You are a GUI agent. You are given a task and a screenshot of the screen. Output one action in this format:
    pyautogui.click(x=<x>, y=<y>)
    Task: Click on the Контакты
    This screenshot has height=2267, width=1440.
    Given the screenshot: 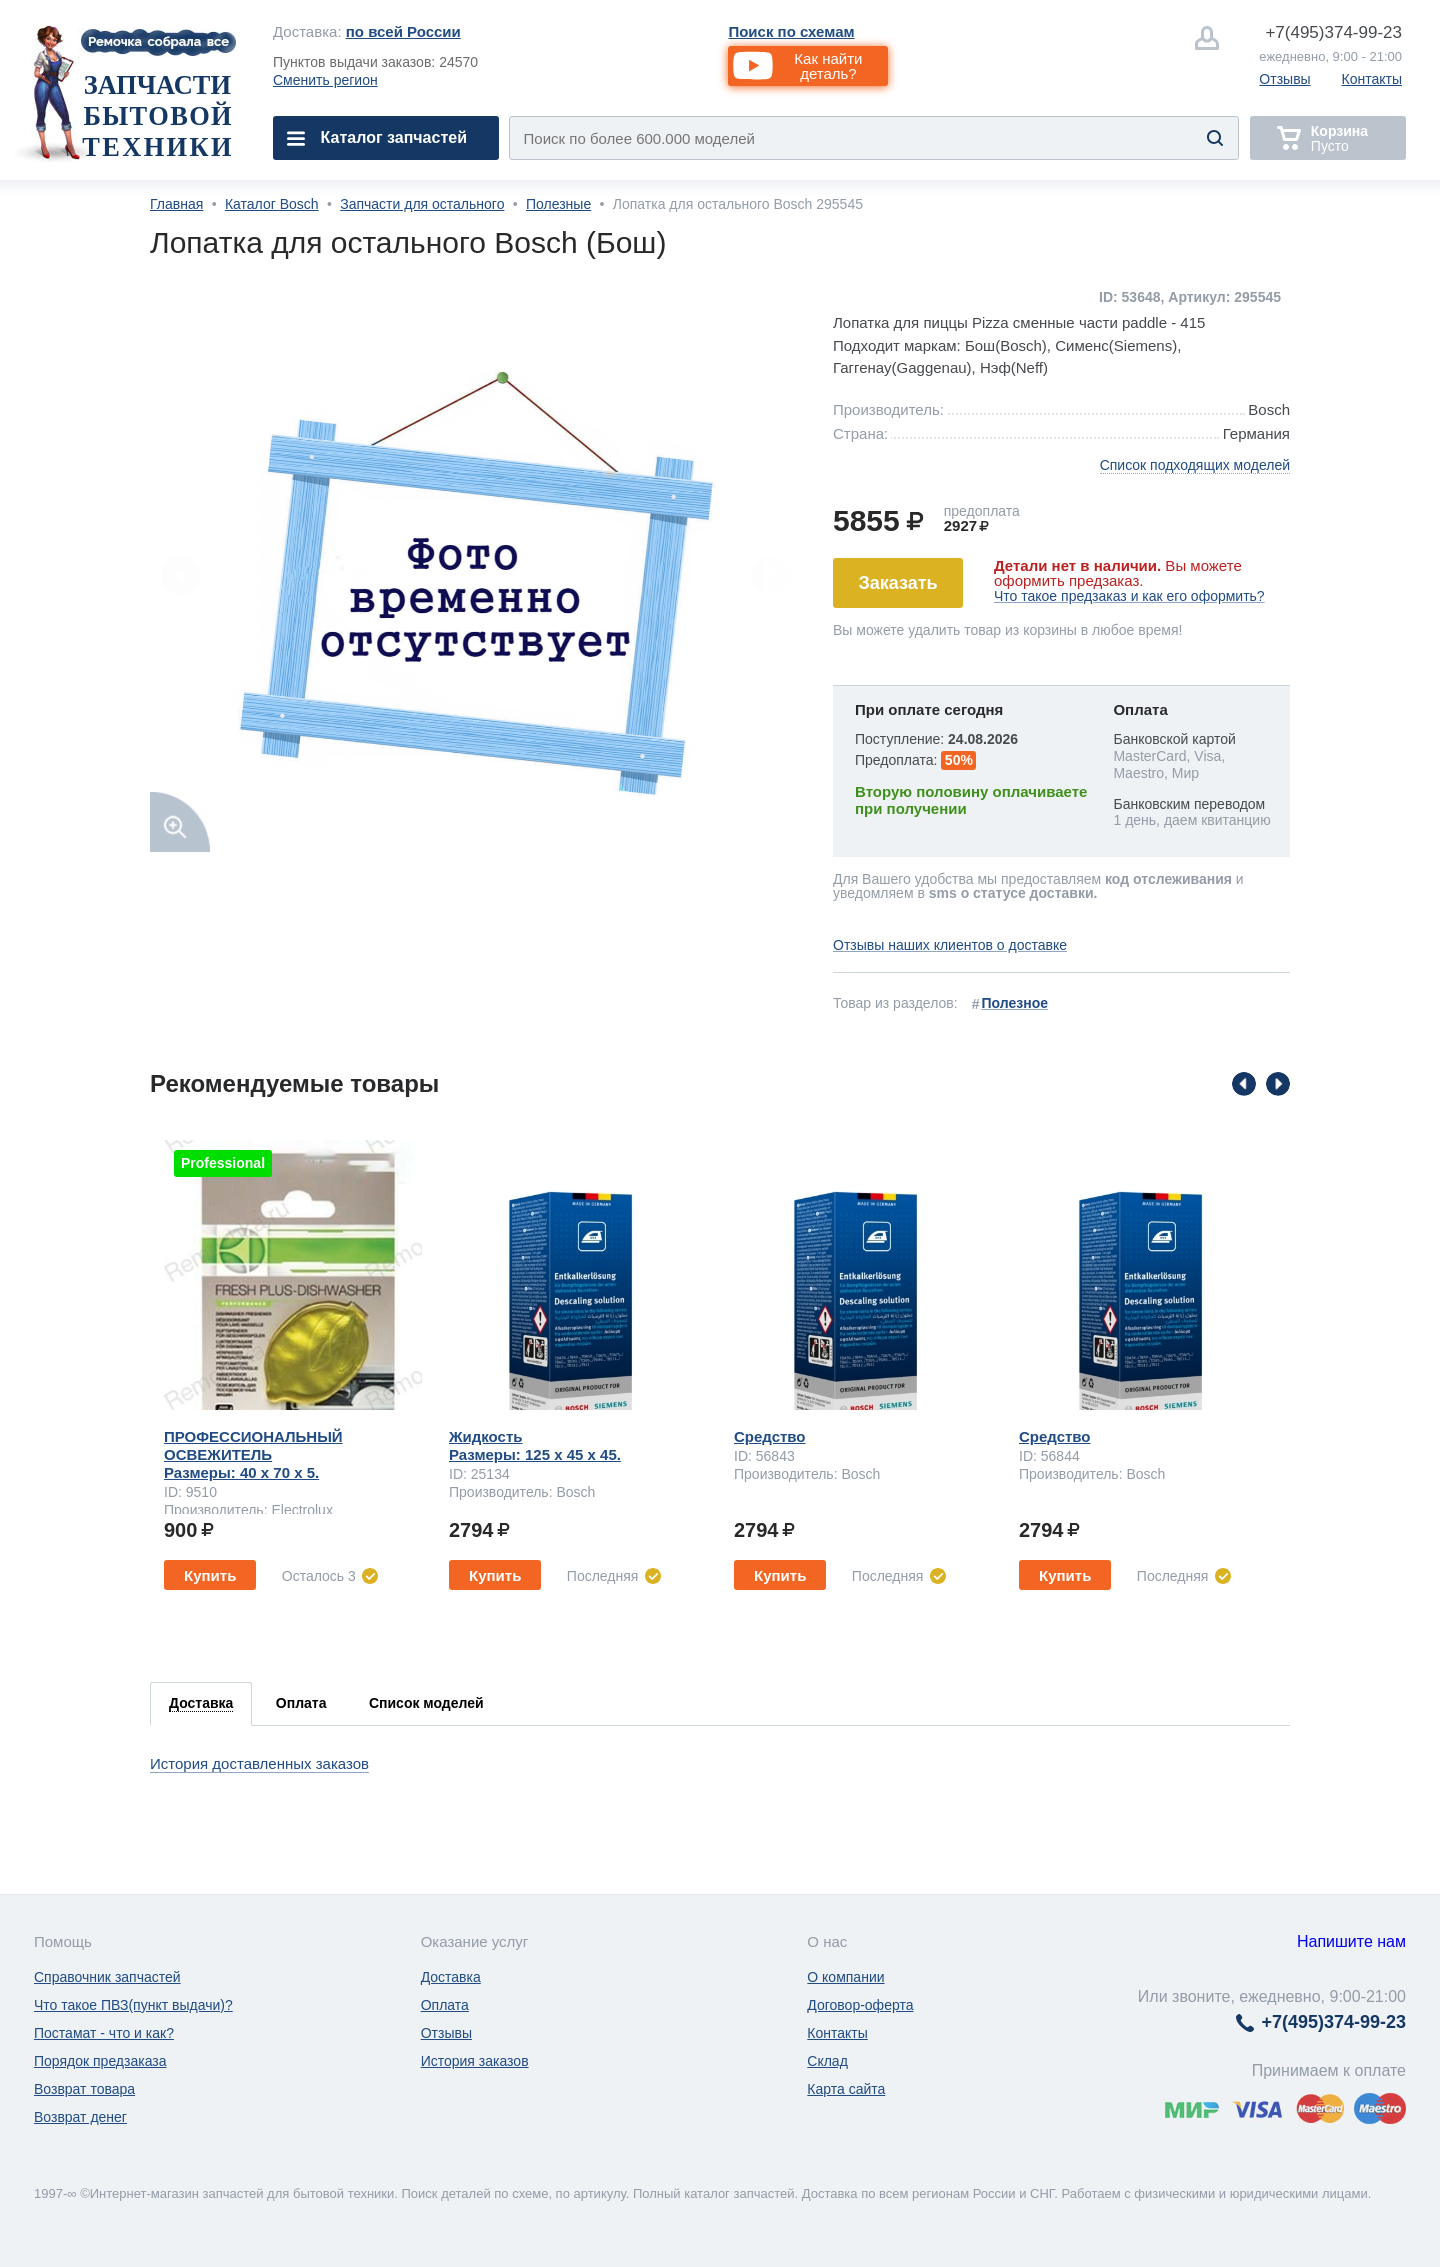 What is the action you would take?
    pyautogui.click(x=1372, y=79)
    